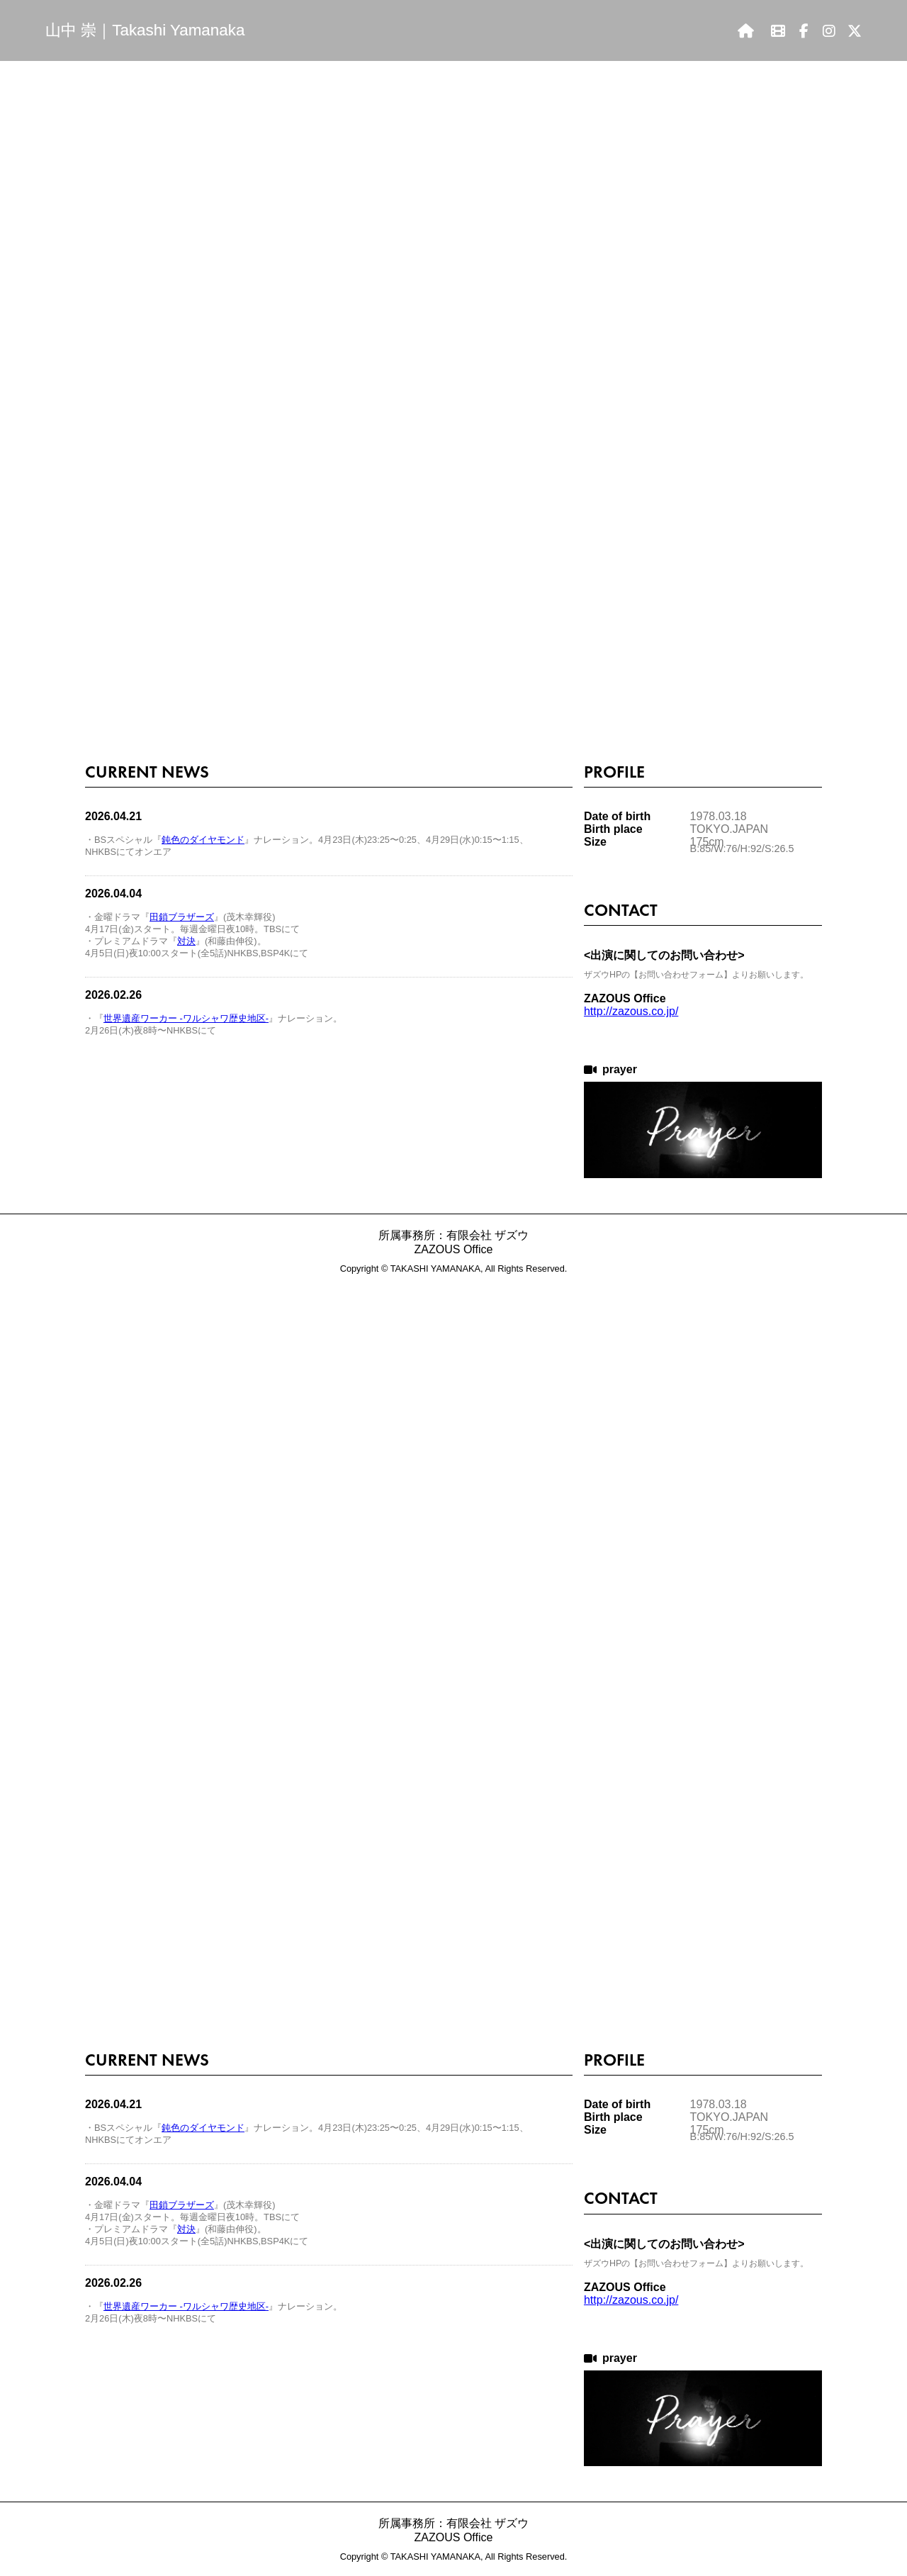 The height and width of the screenshot is (2576, 907). What do you see at coordinates (182, 917) in the screenshot?
I see `田鎖ブラザーズ` at bounding box center [182, 917].